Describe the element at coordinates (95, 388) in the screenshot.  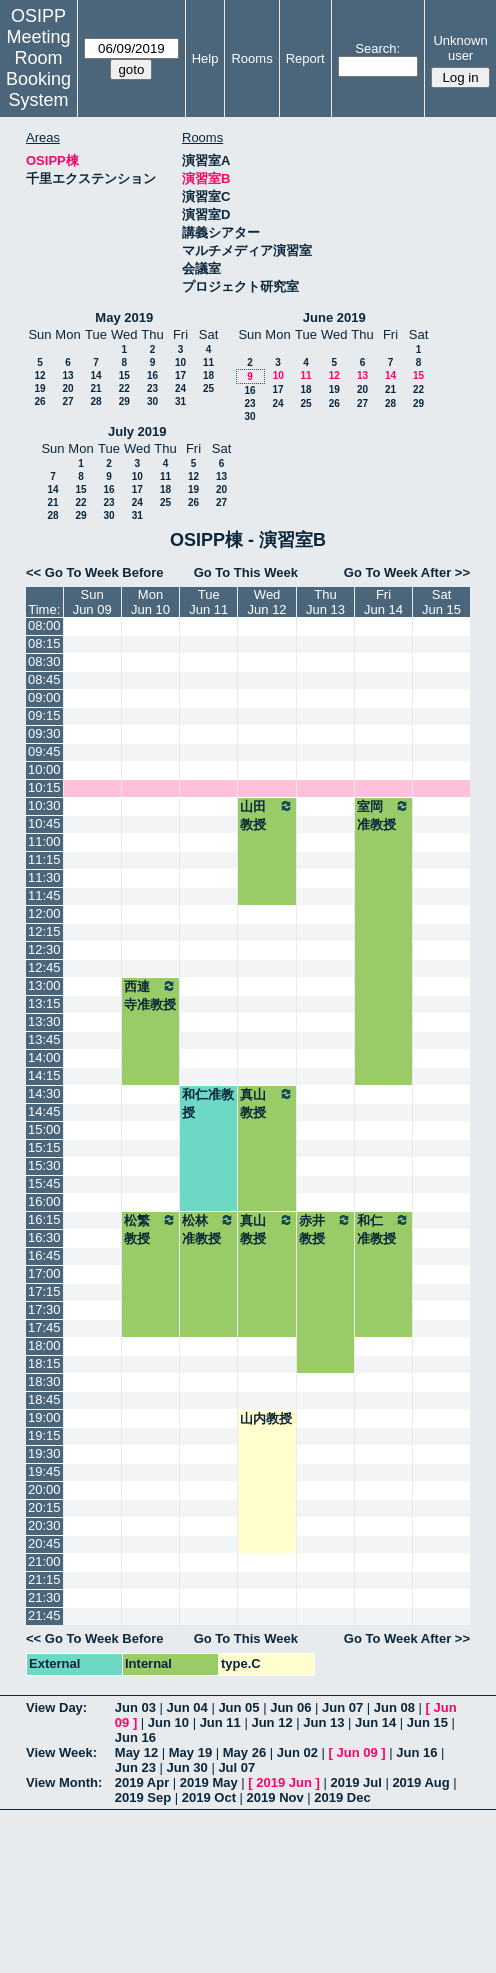
I see `21` at that location.